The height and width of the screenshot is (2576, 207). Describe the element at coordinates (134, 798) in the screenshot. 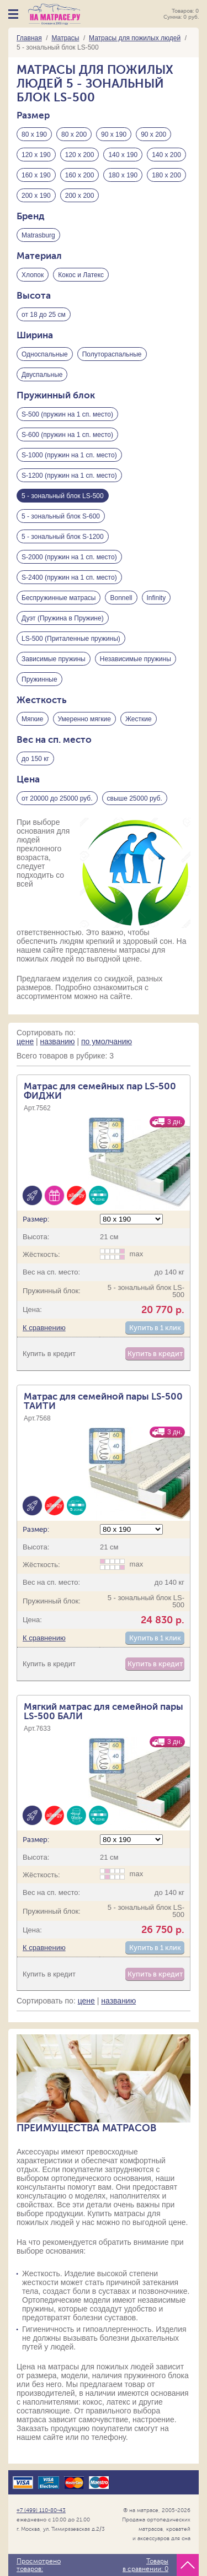

I see `свыше 25000 руб.` at that location.